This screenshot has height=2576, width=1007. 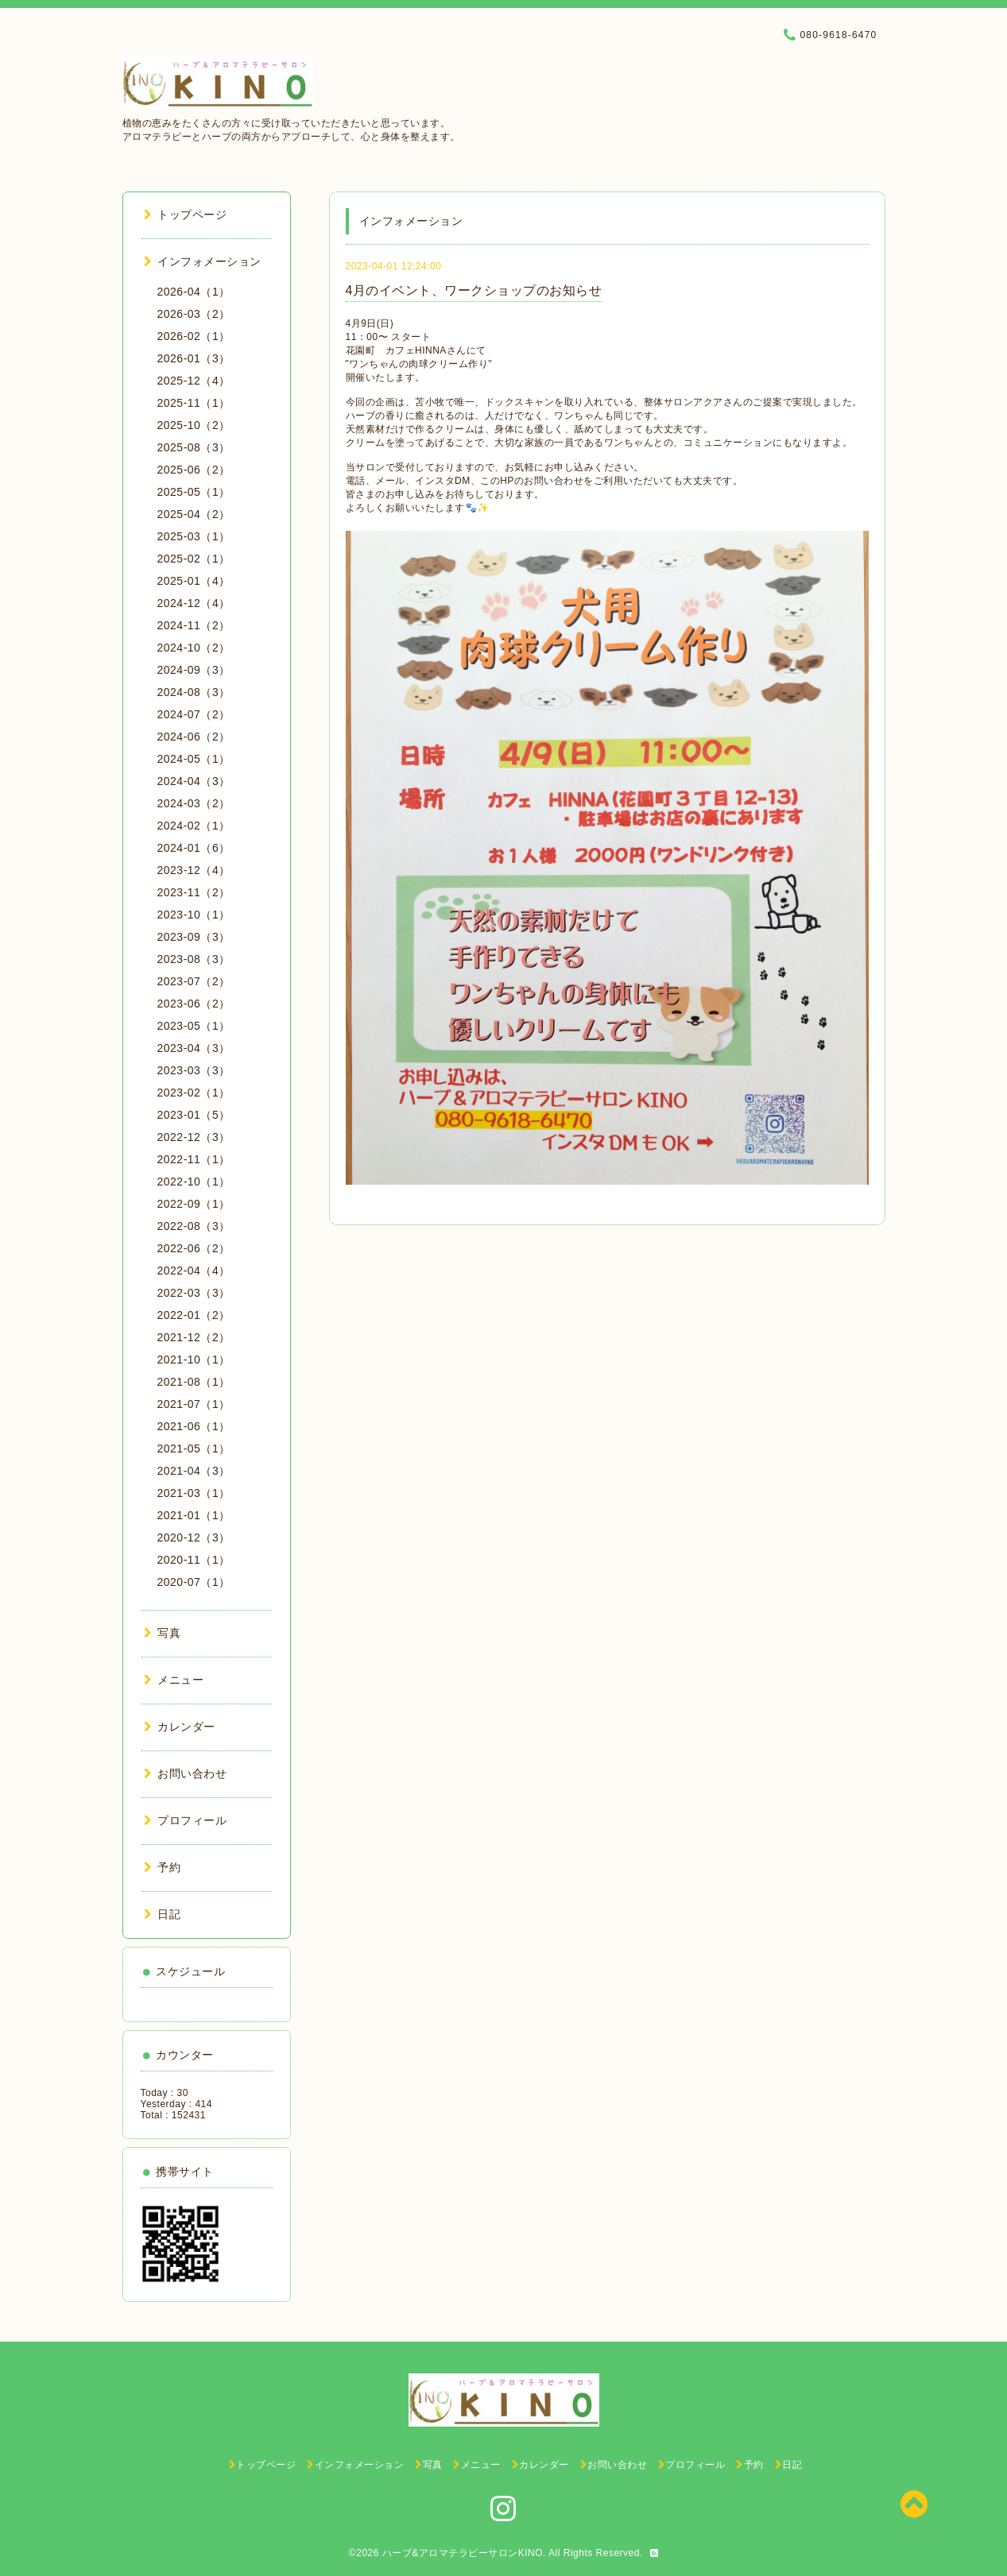 I want to click on 2020-11（1）, so click(x=193, y=1559).